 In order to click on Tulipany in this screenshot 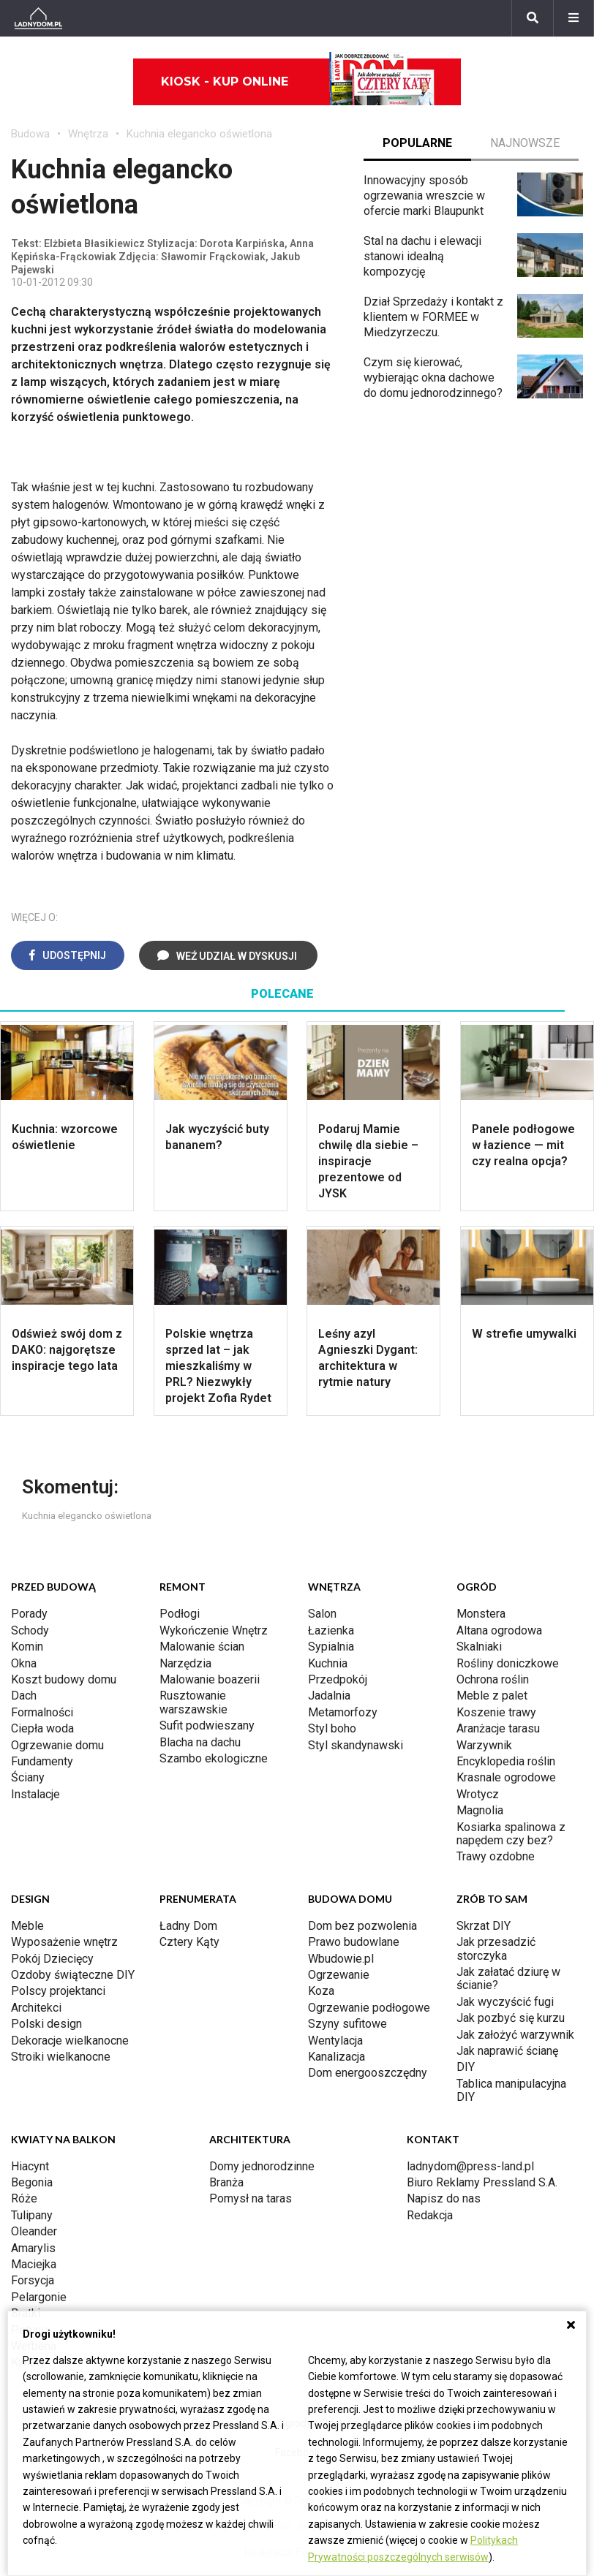, I will do `click(32, 2215)`.